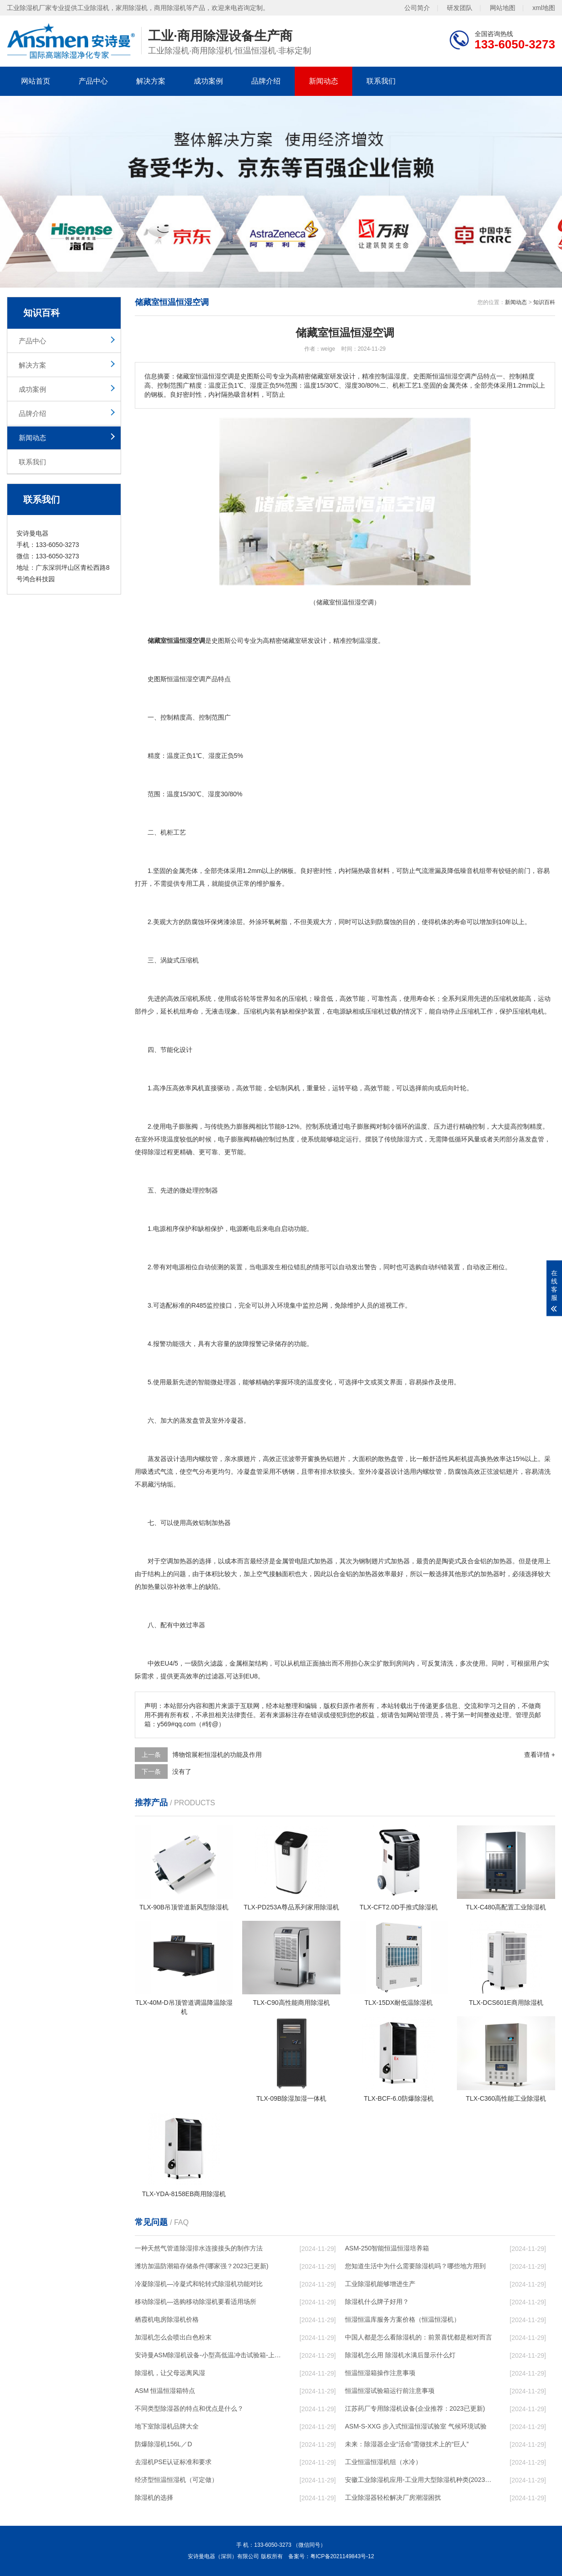 The width and height of the screenshot is (562, 2576). Describe the element at coordinates (154, 2497) in the screenshot. I see `除湿机的选择` at that location.